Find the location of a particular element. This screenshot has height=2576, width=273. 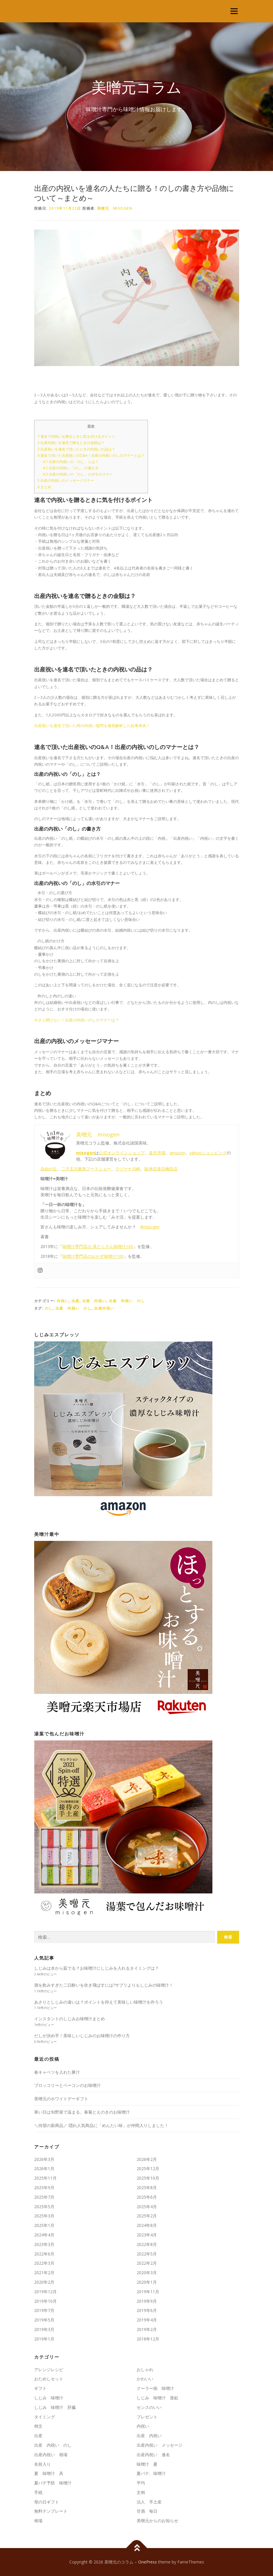

プレゼント is located at coordinates (147, 2417).